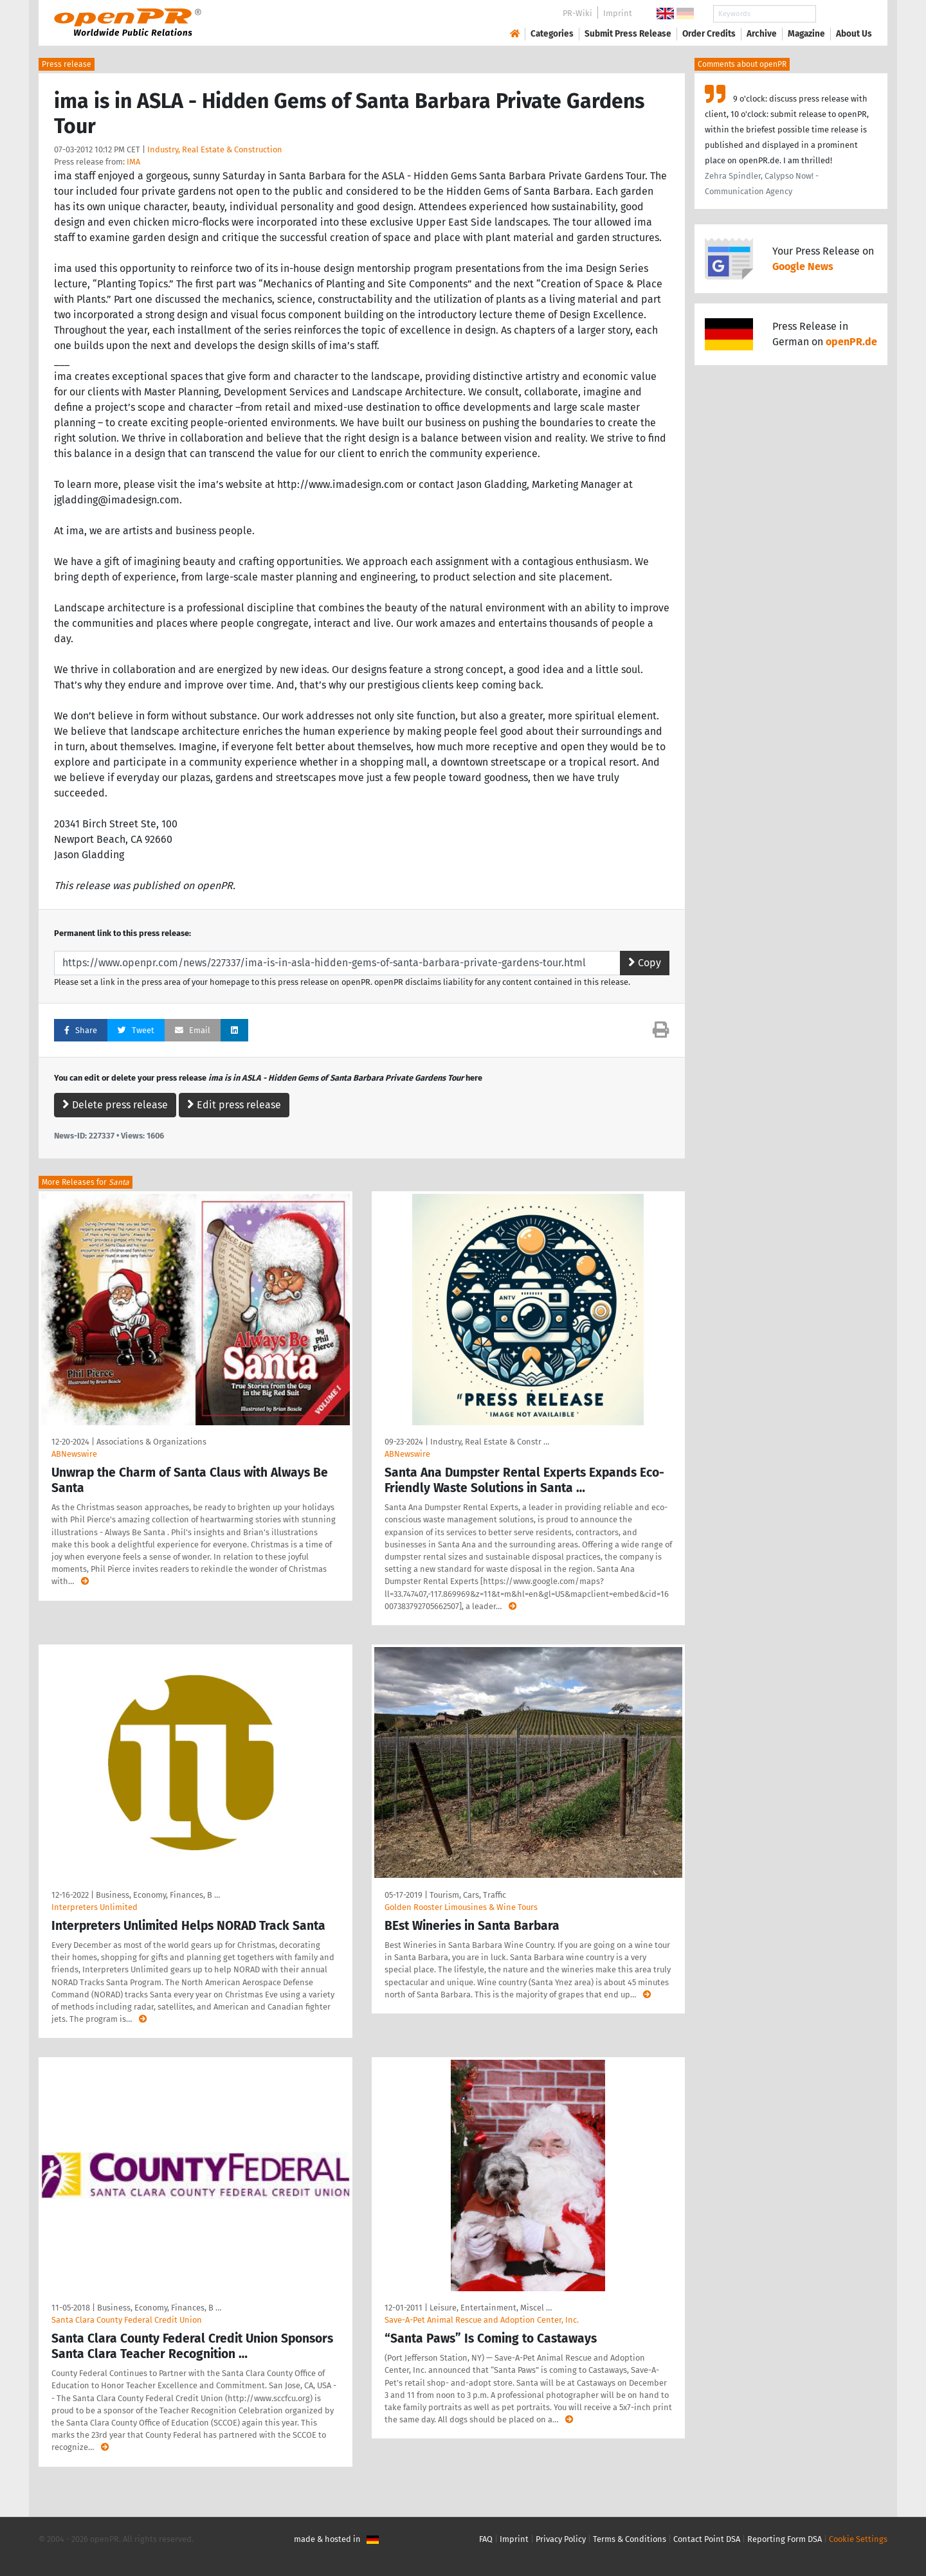  I want to click on Privacy Policy, so click(561, 2539).